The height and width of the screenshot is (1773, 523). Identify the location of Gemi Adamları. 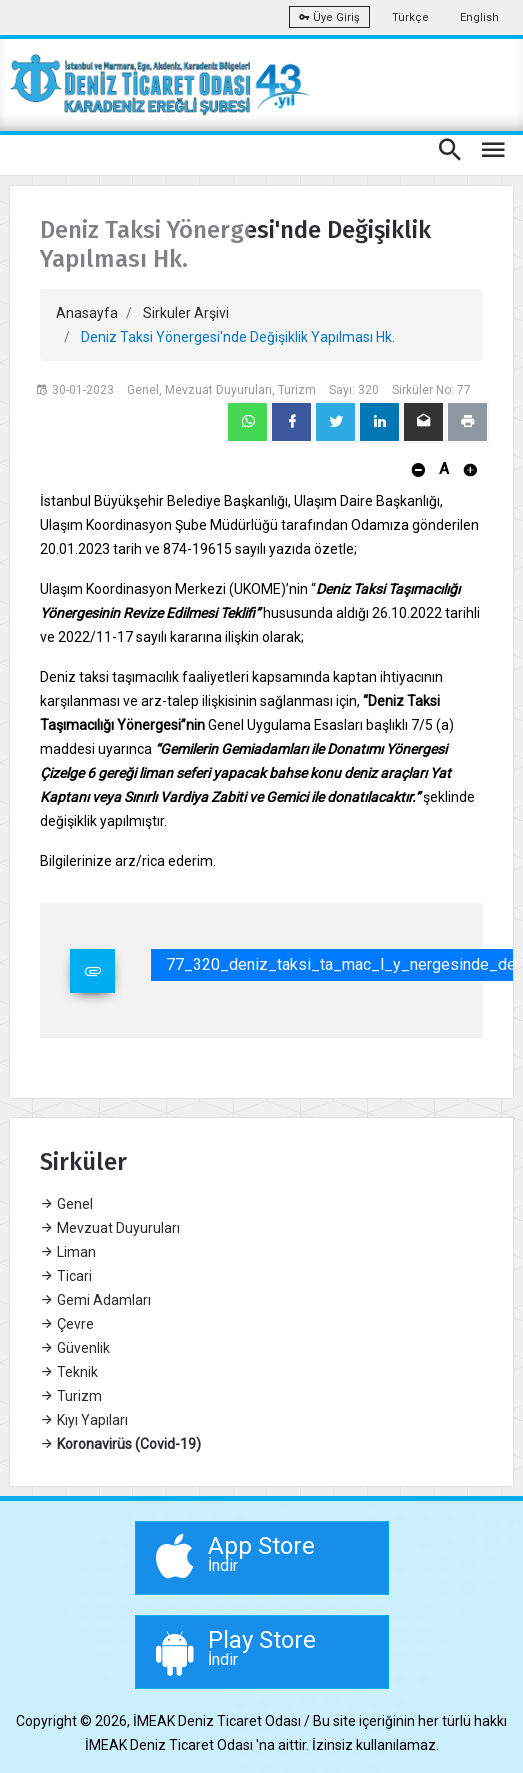
(95, 1300).